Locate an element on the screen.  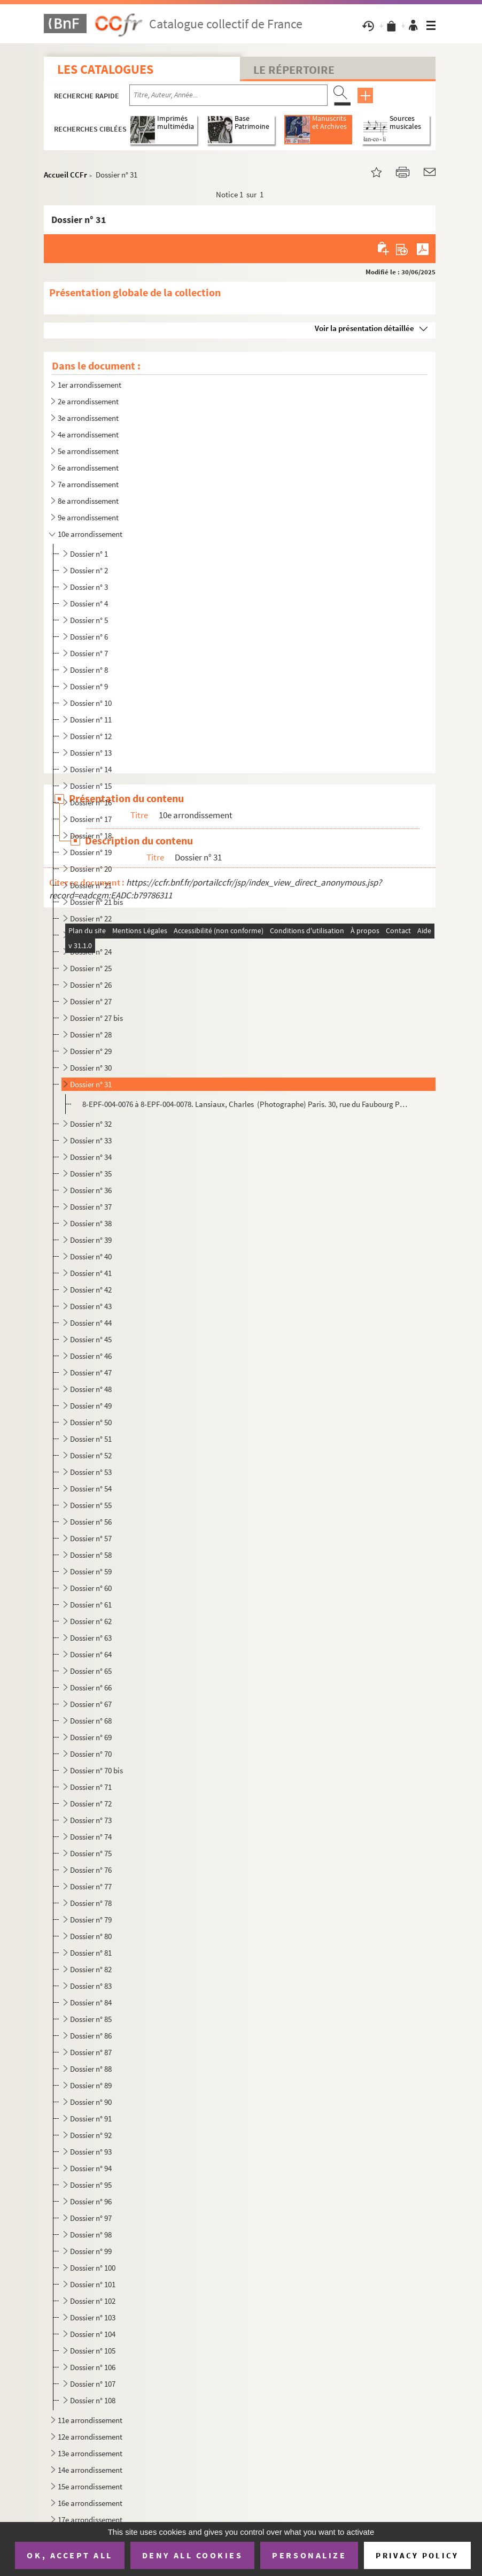
Dossier n° 16 is located at coordinates (91, 802).